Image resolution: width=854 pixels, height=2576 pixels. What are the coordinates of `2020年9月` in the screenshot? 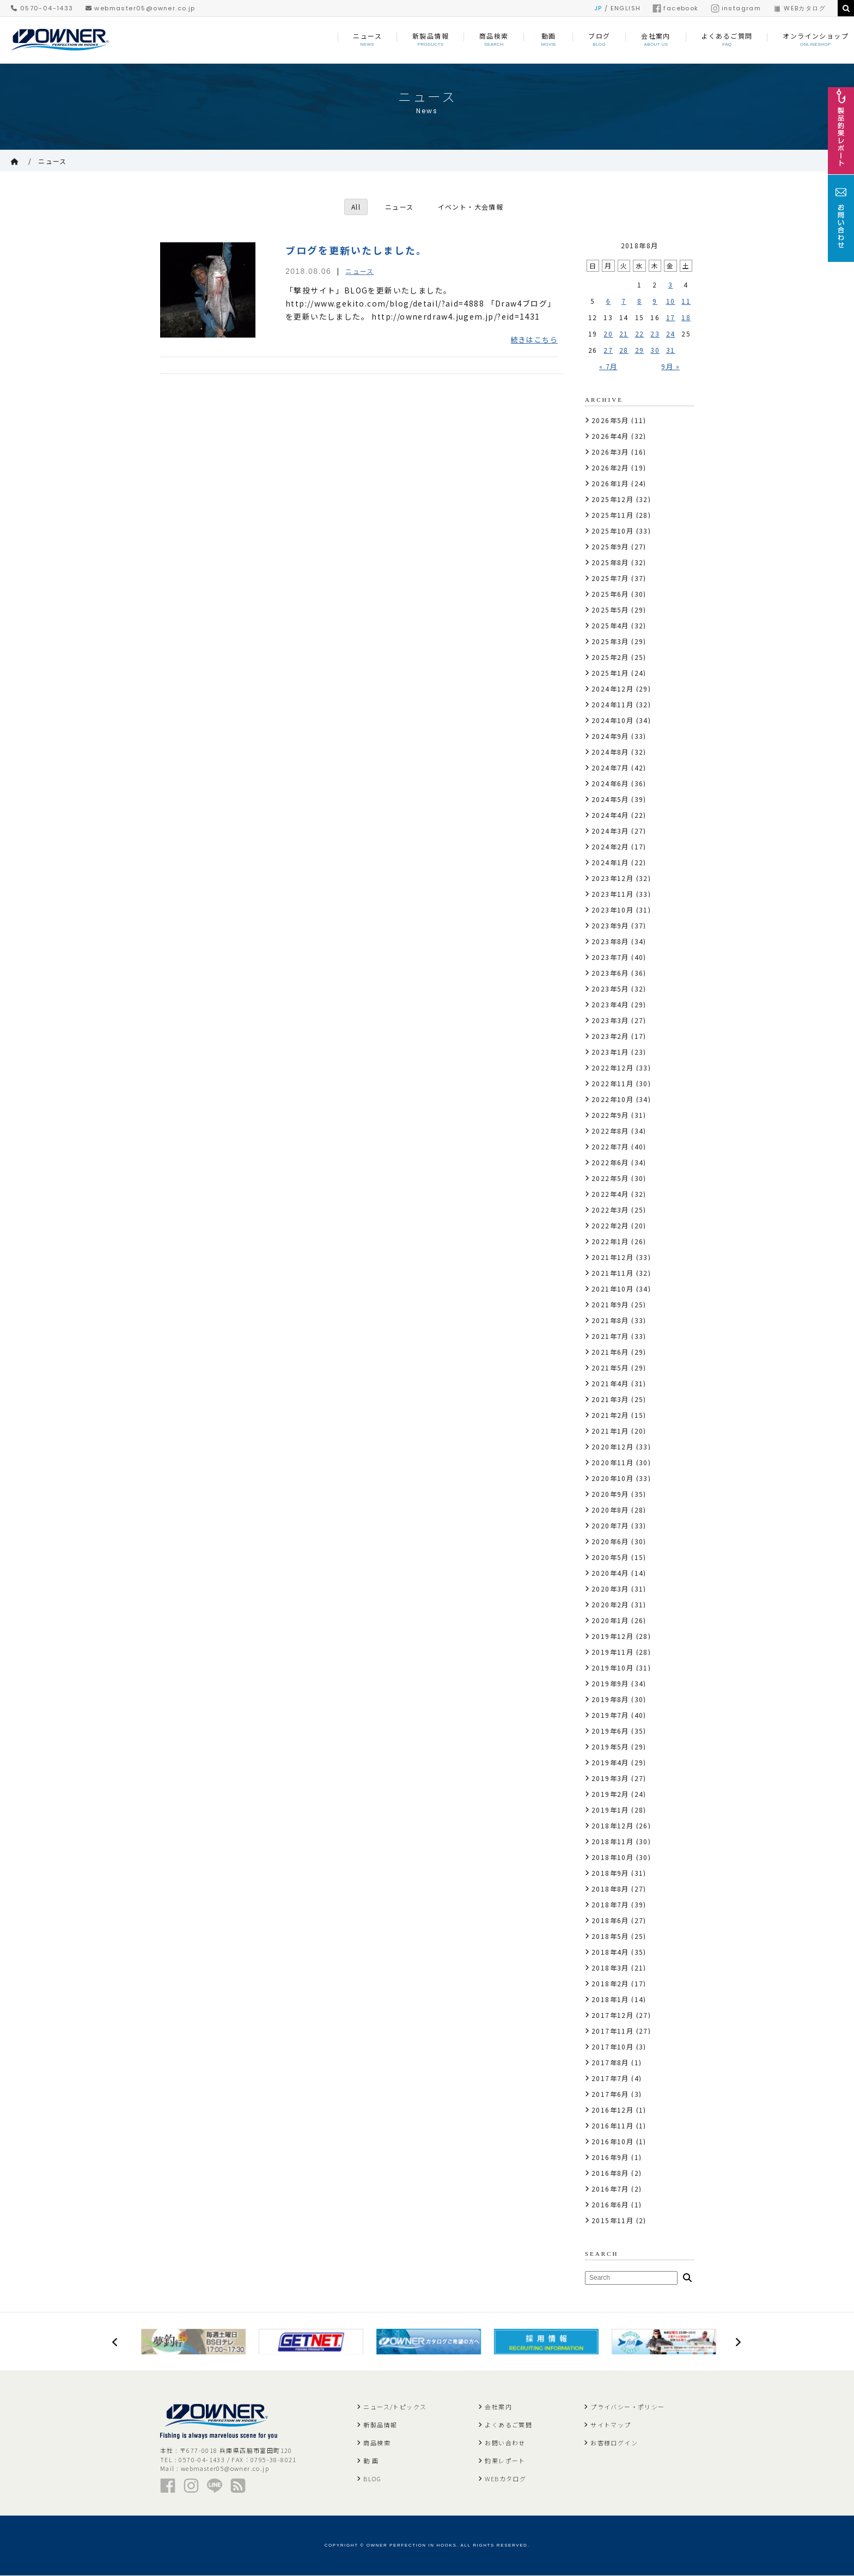 It's located at (610, 1493).